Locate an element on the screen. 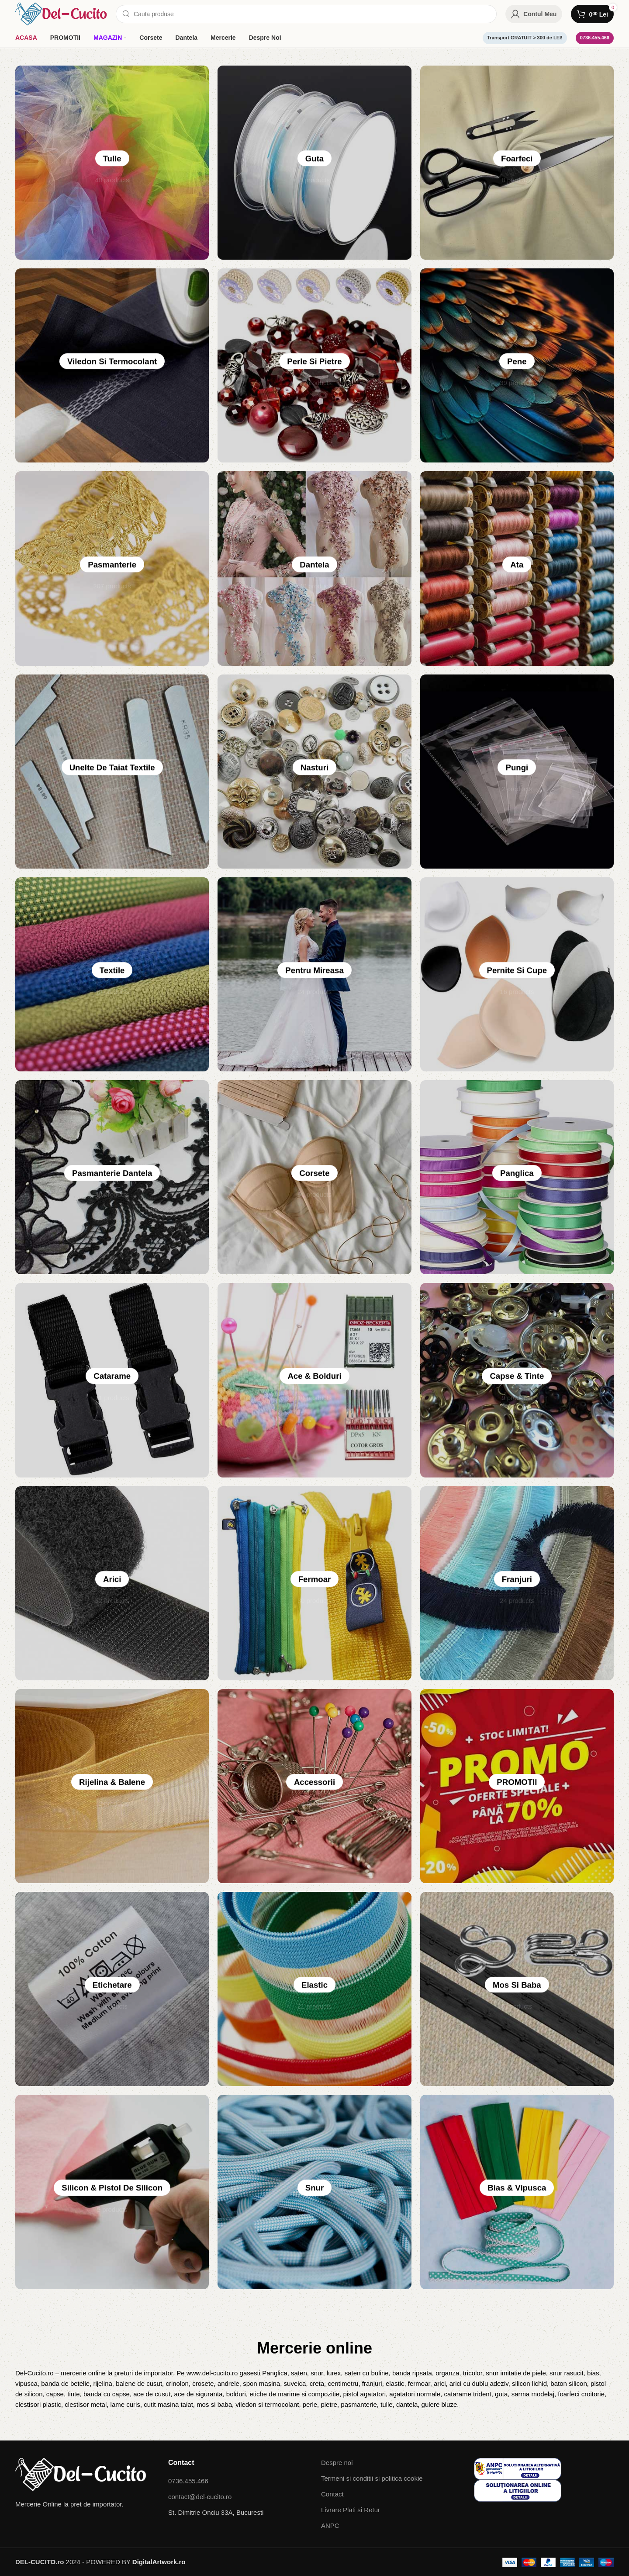 Image resolution: width=629 pixels, height=2576 pixels. ANPC is located at coordinates (330, 2525).